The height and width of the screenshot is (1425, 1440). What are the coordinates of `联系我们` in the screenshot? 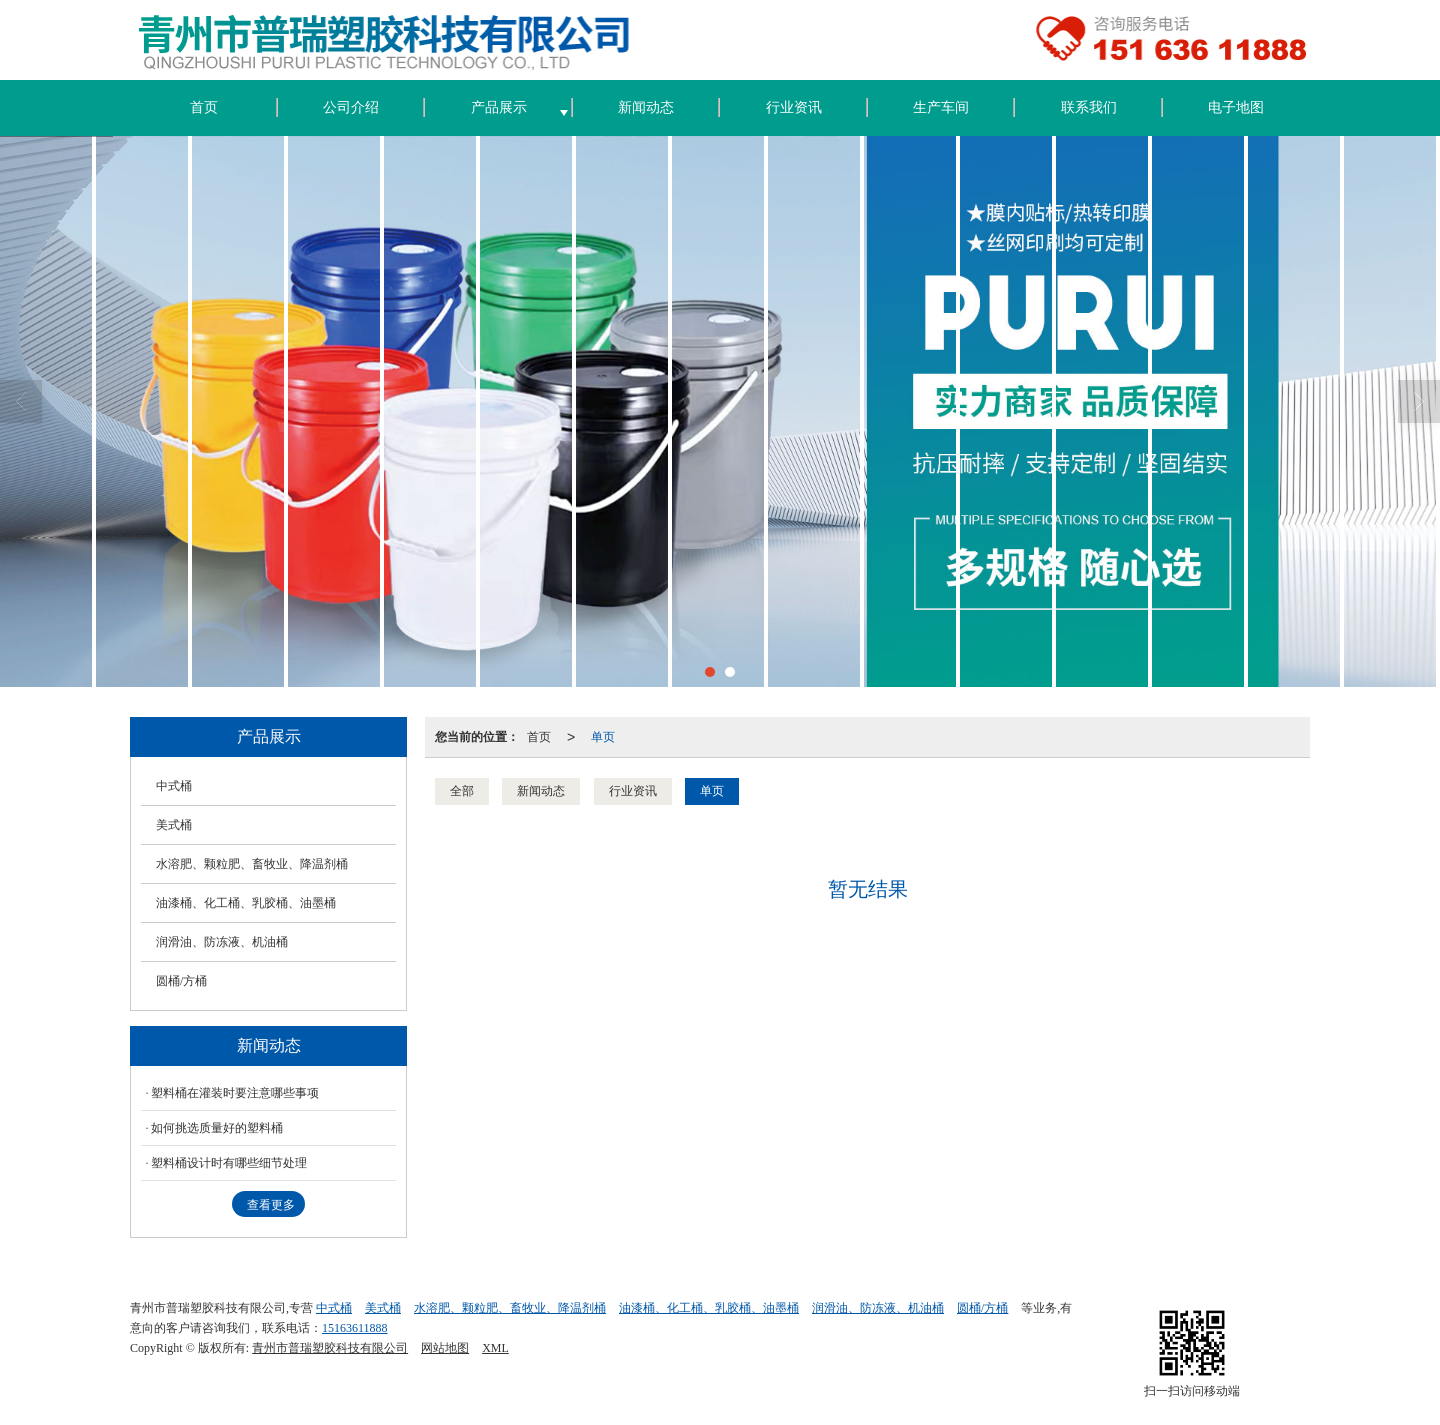 It's located at (1089, 107).